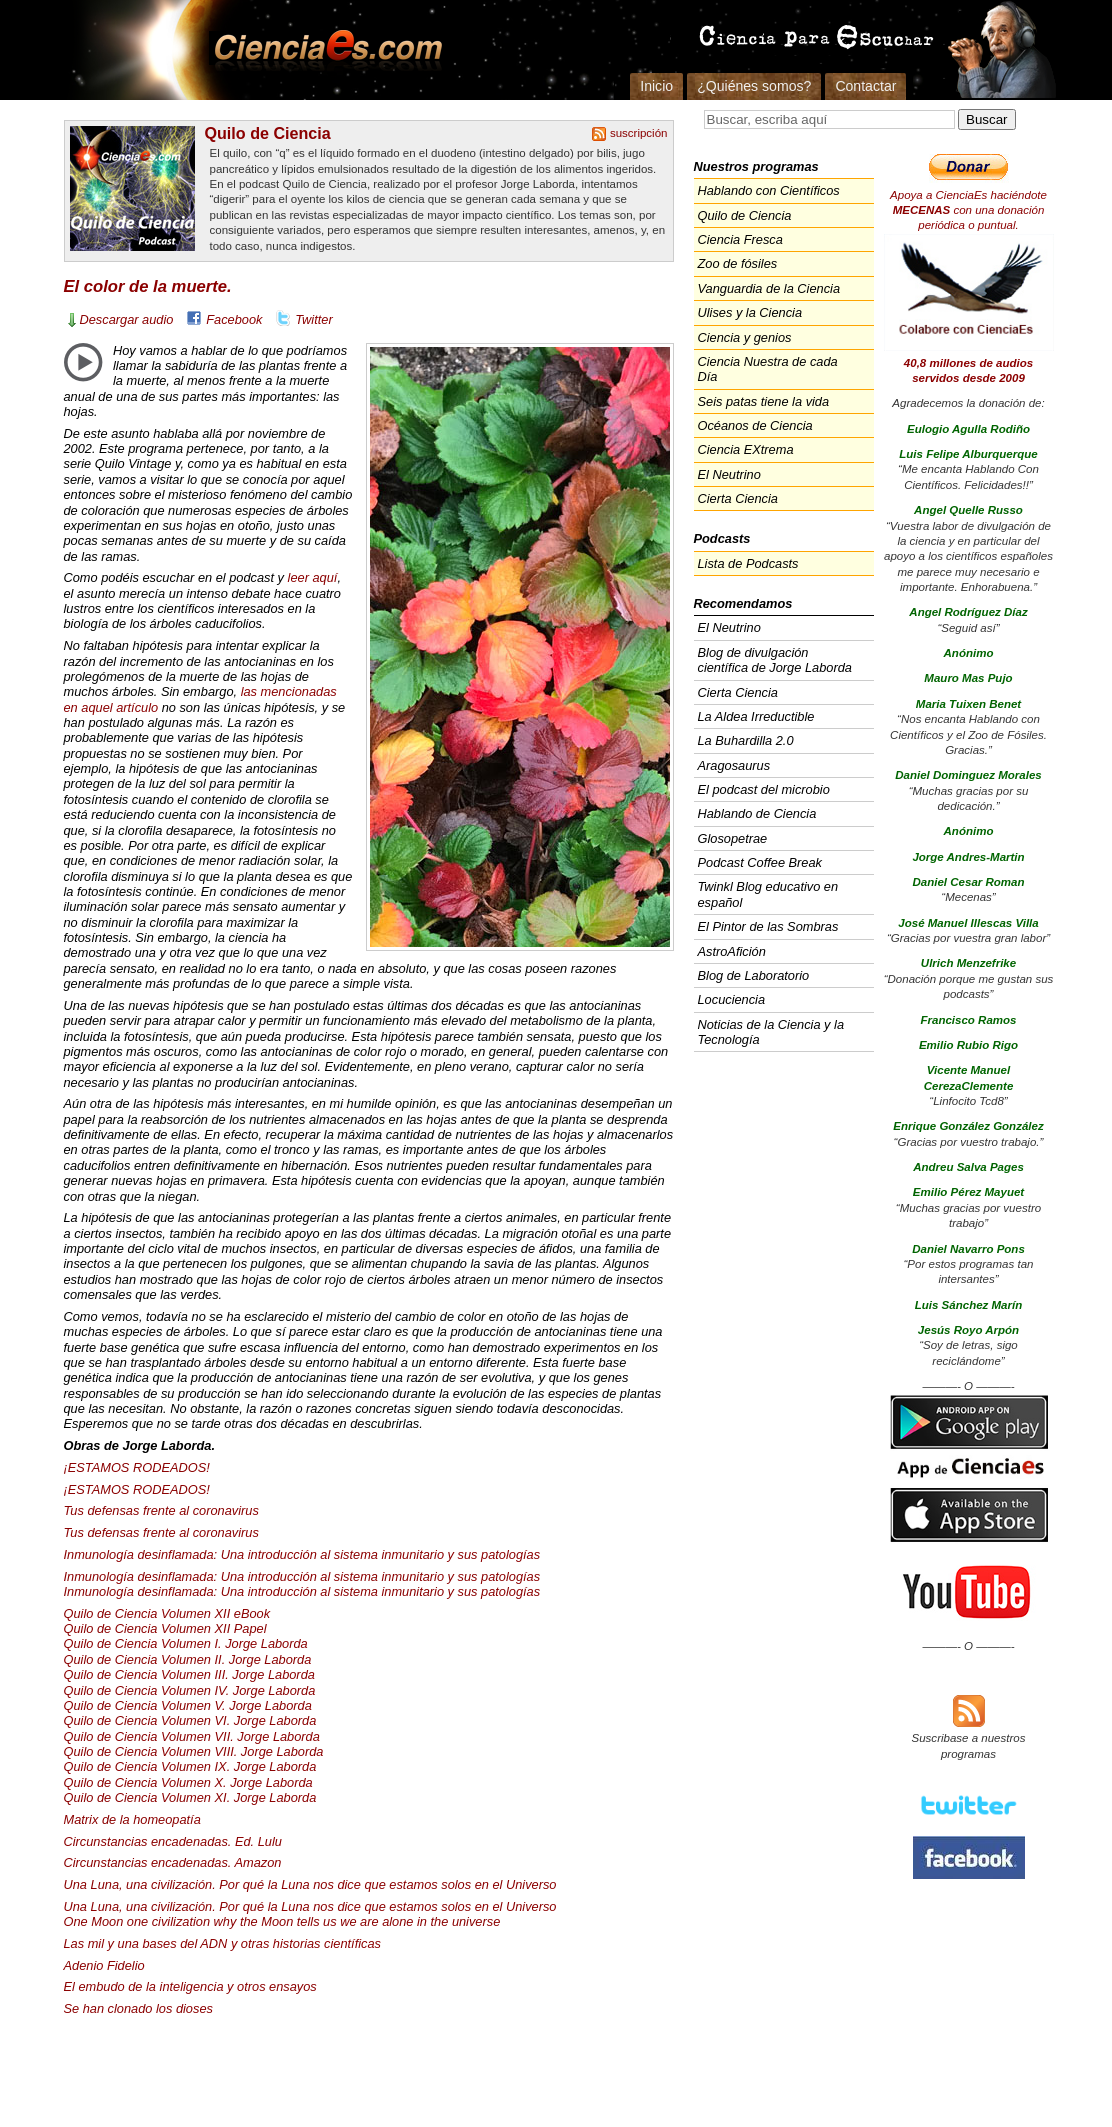 This screenshot has height=2127, width=1112. What do you see at coordinates (771, 1032) in the screenshot?
I see `Noticias de la Ciencia y la Tecnología` at bounding box center [771, 1032].